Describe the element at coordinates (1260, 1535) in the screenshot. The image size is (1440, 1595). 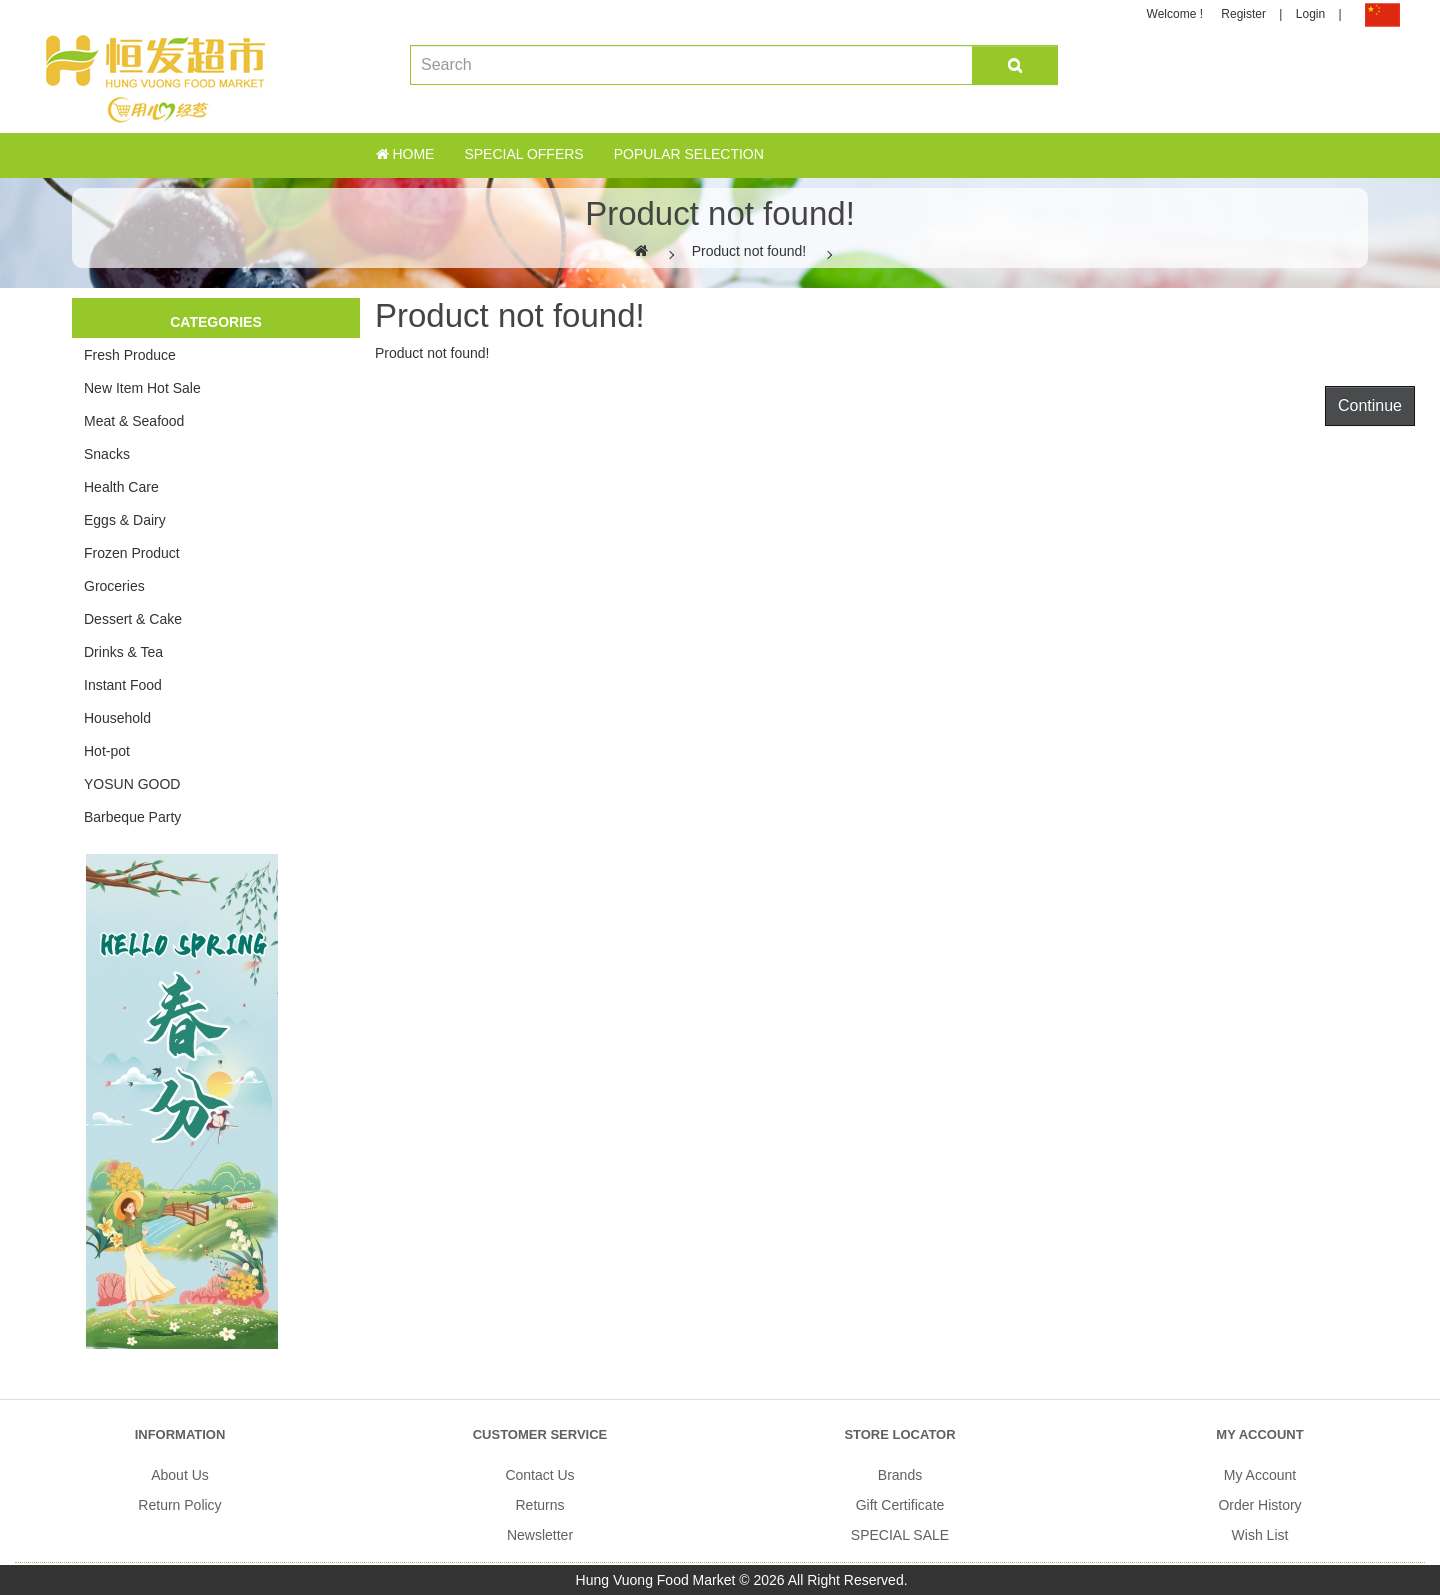
I see `Wish List` at that location.